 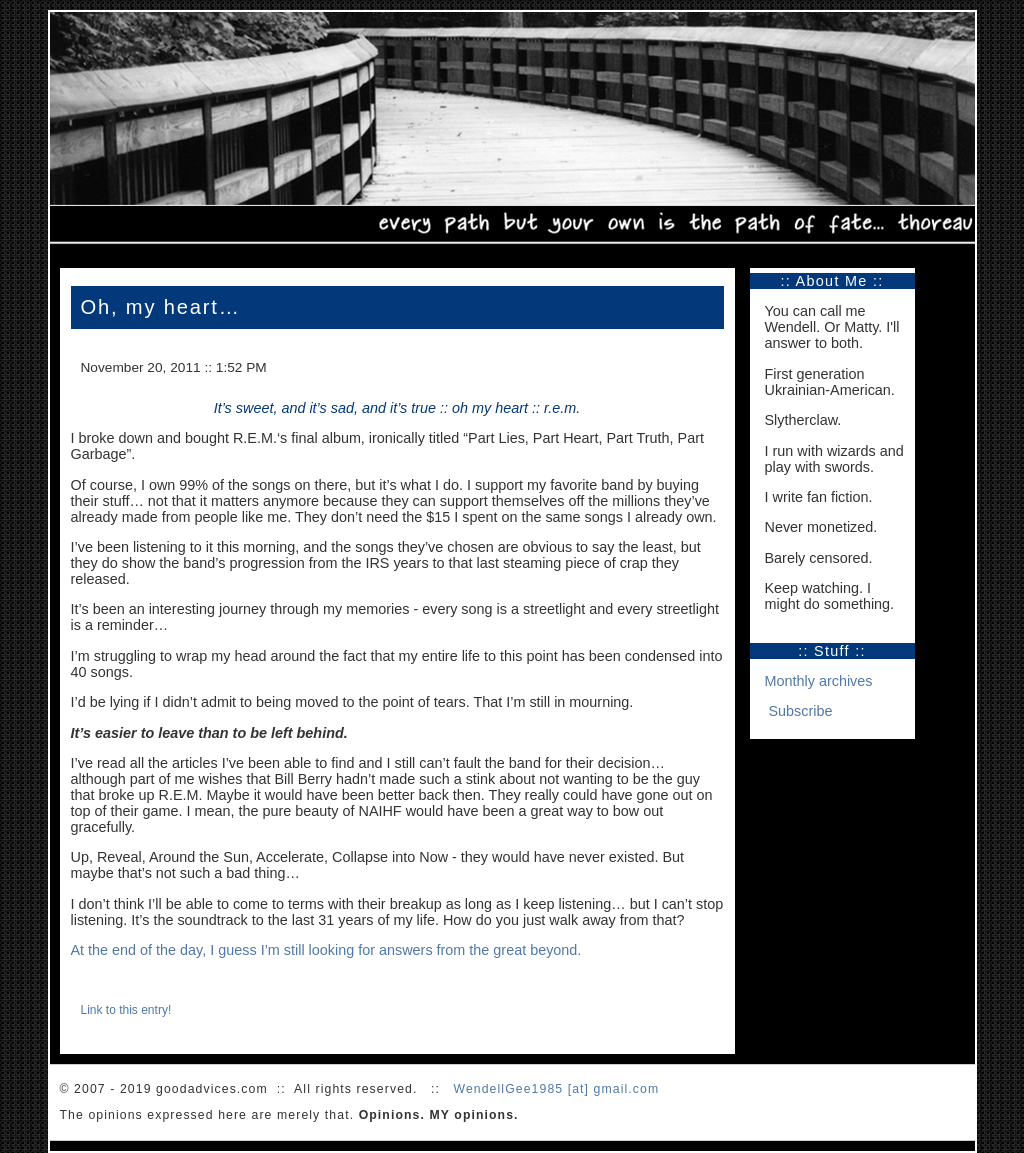 I want to click on Monthly archives, so click(x=819, y=681).